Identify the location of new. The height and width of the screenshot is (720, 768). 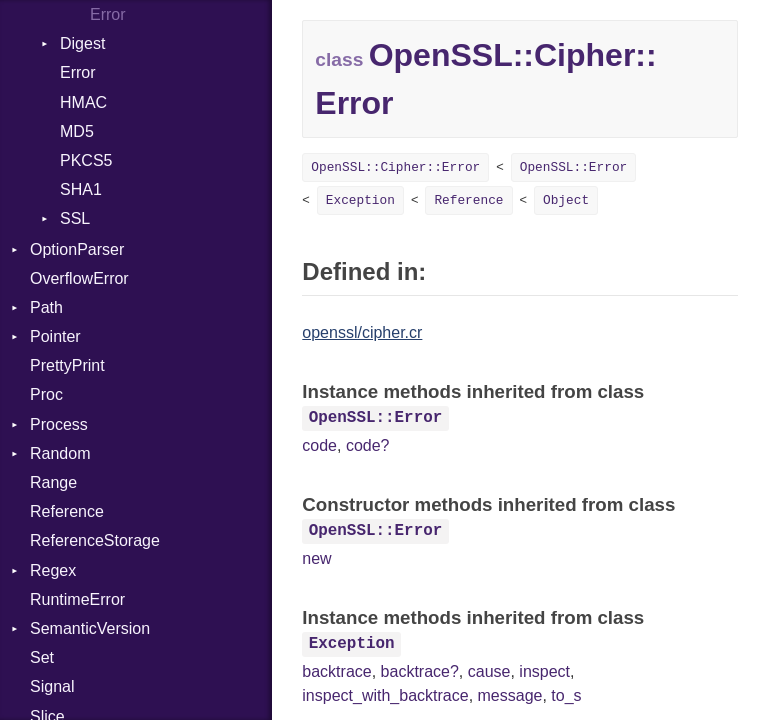
(316, 558).